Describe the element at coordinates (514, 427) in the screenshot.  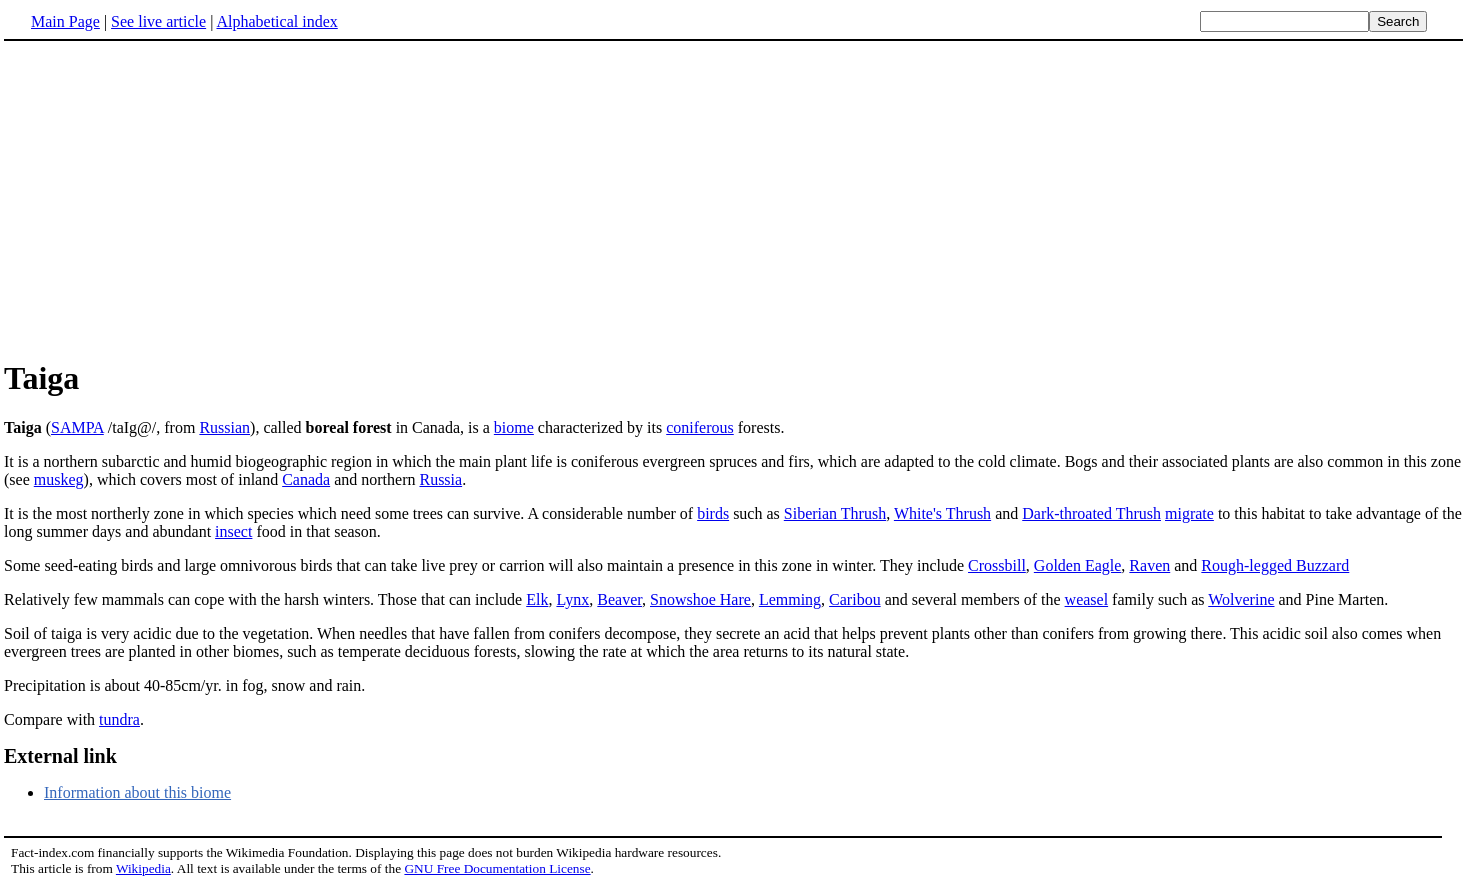
I see `biome` at that location.